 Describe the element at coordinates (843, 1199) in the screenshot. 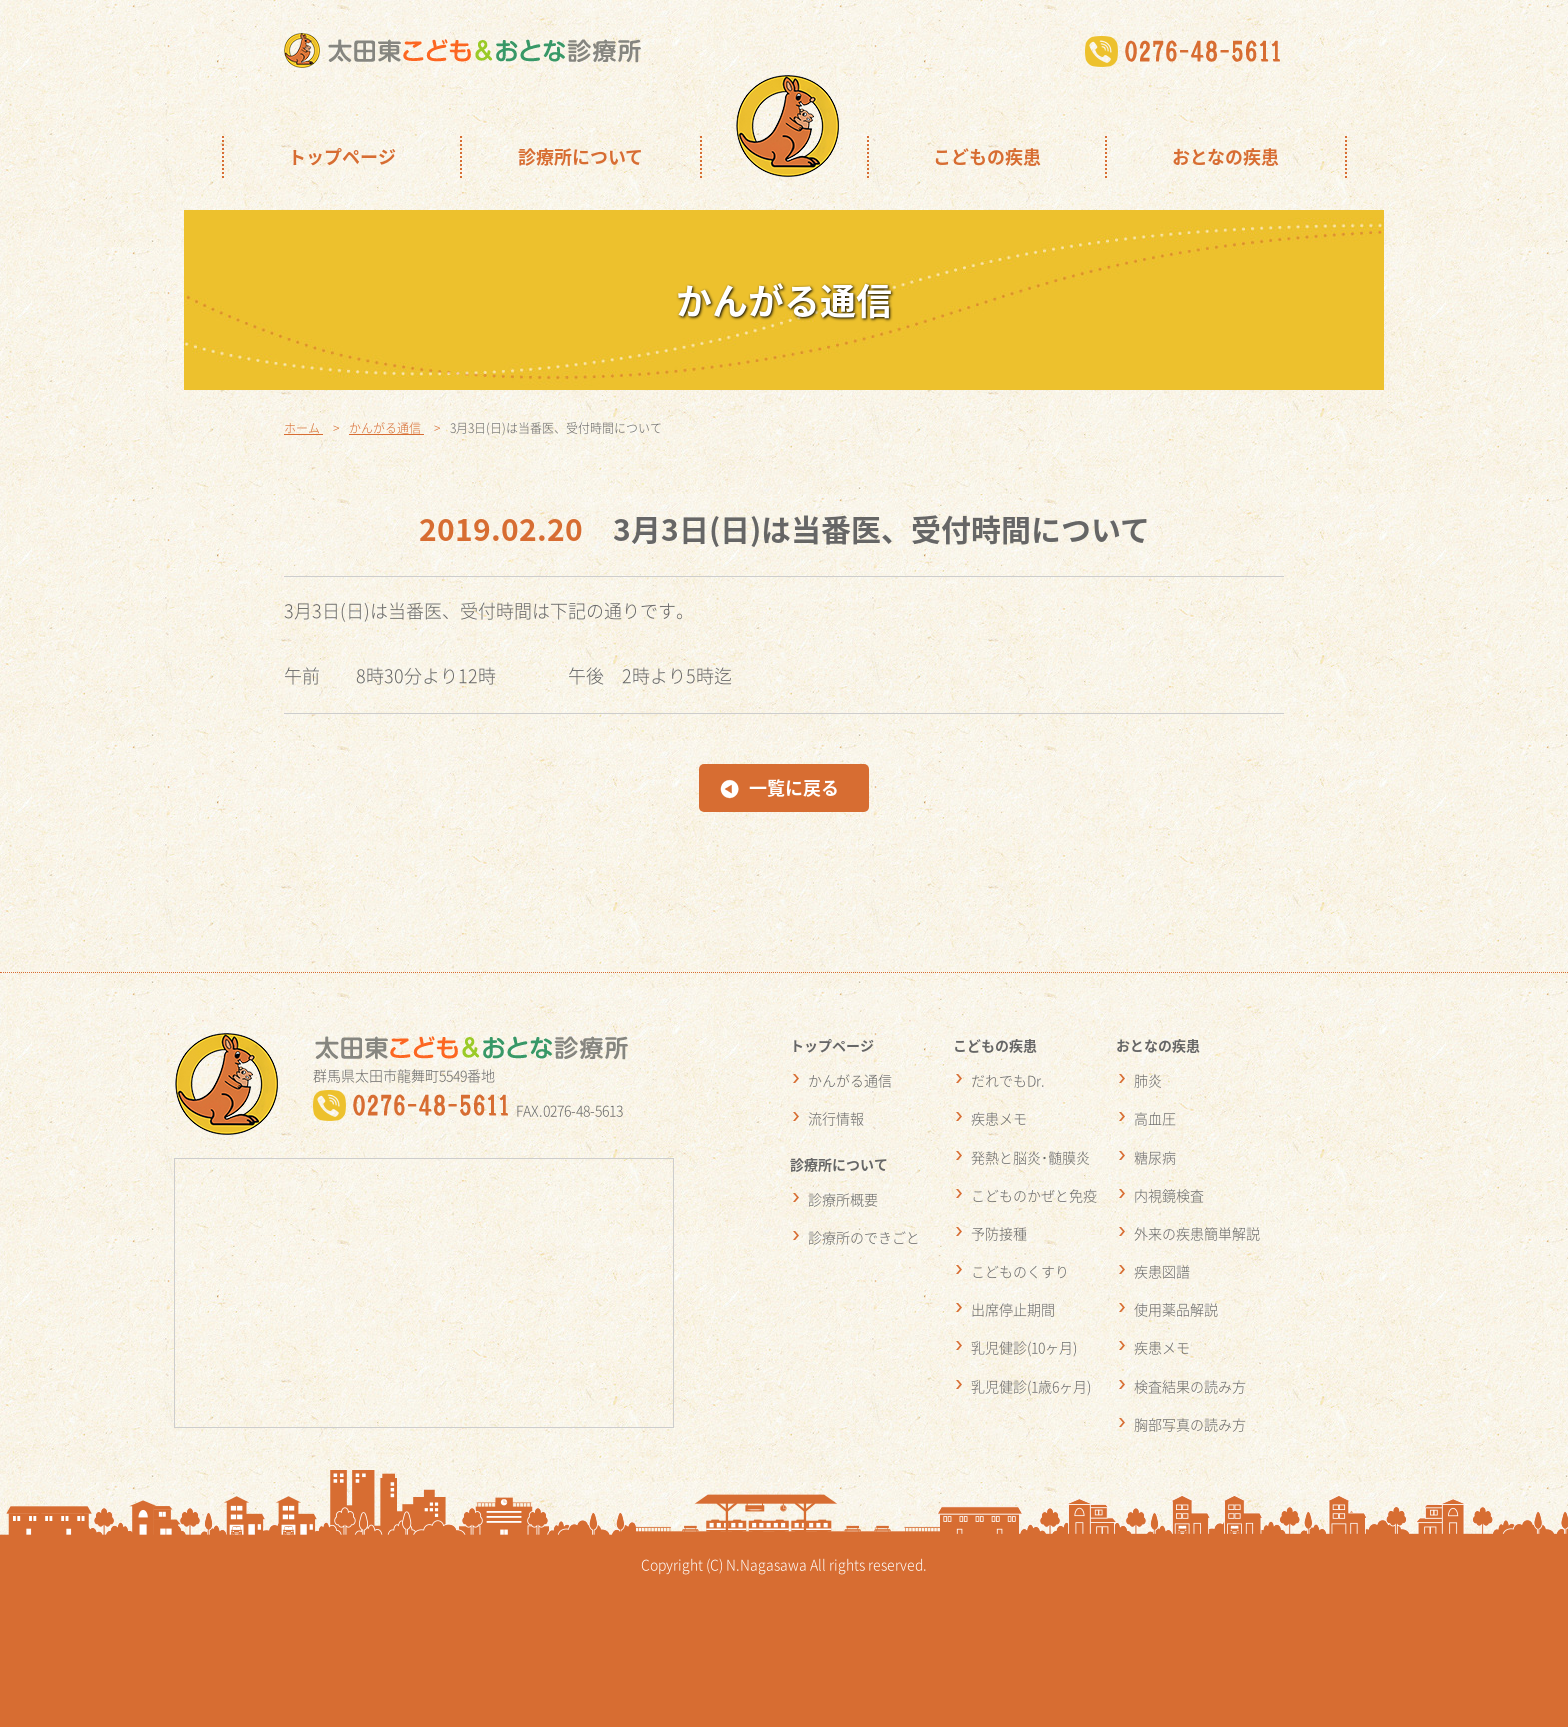

I see `診療所概要` at that location.